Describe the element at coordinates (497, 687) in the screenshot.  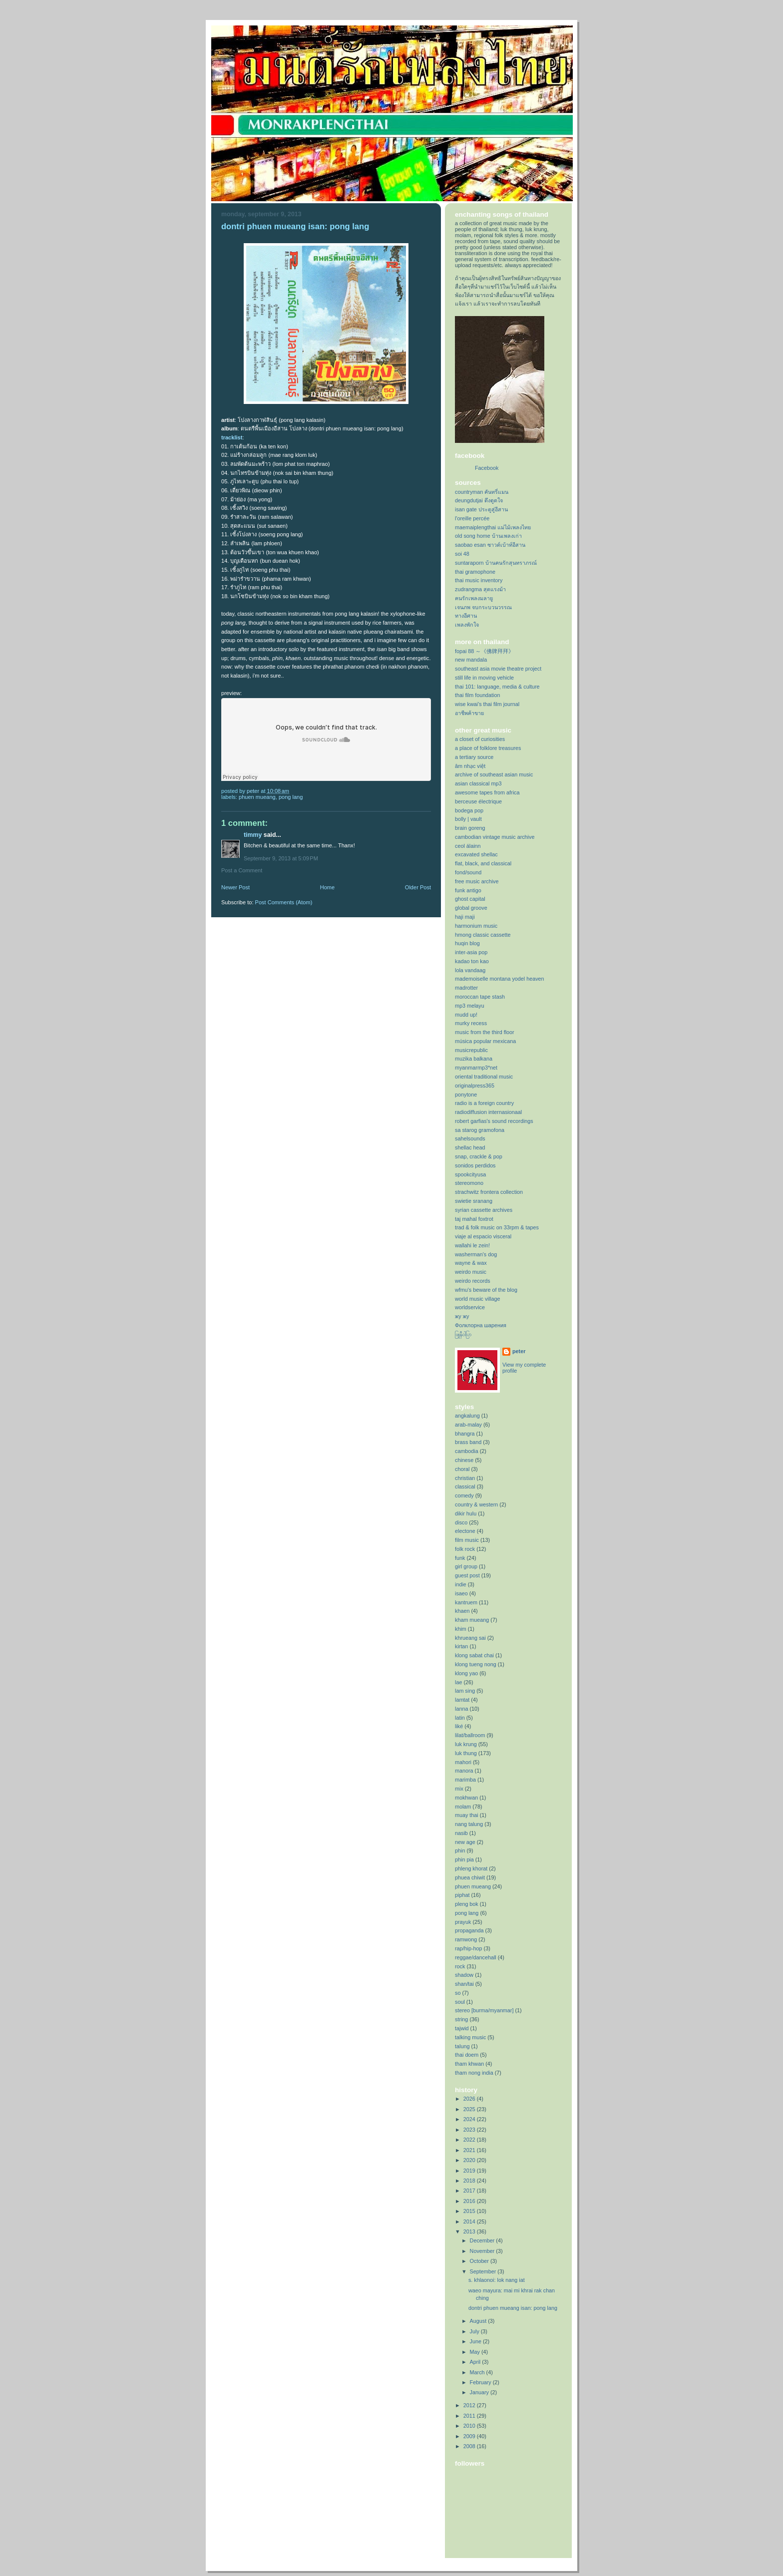
I see `thai 101: language, media & culture` at that location.